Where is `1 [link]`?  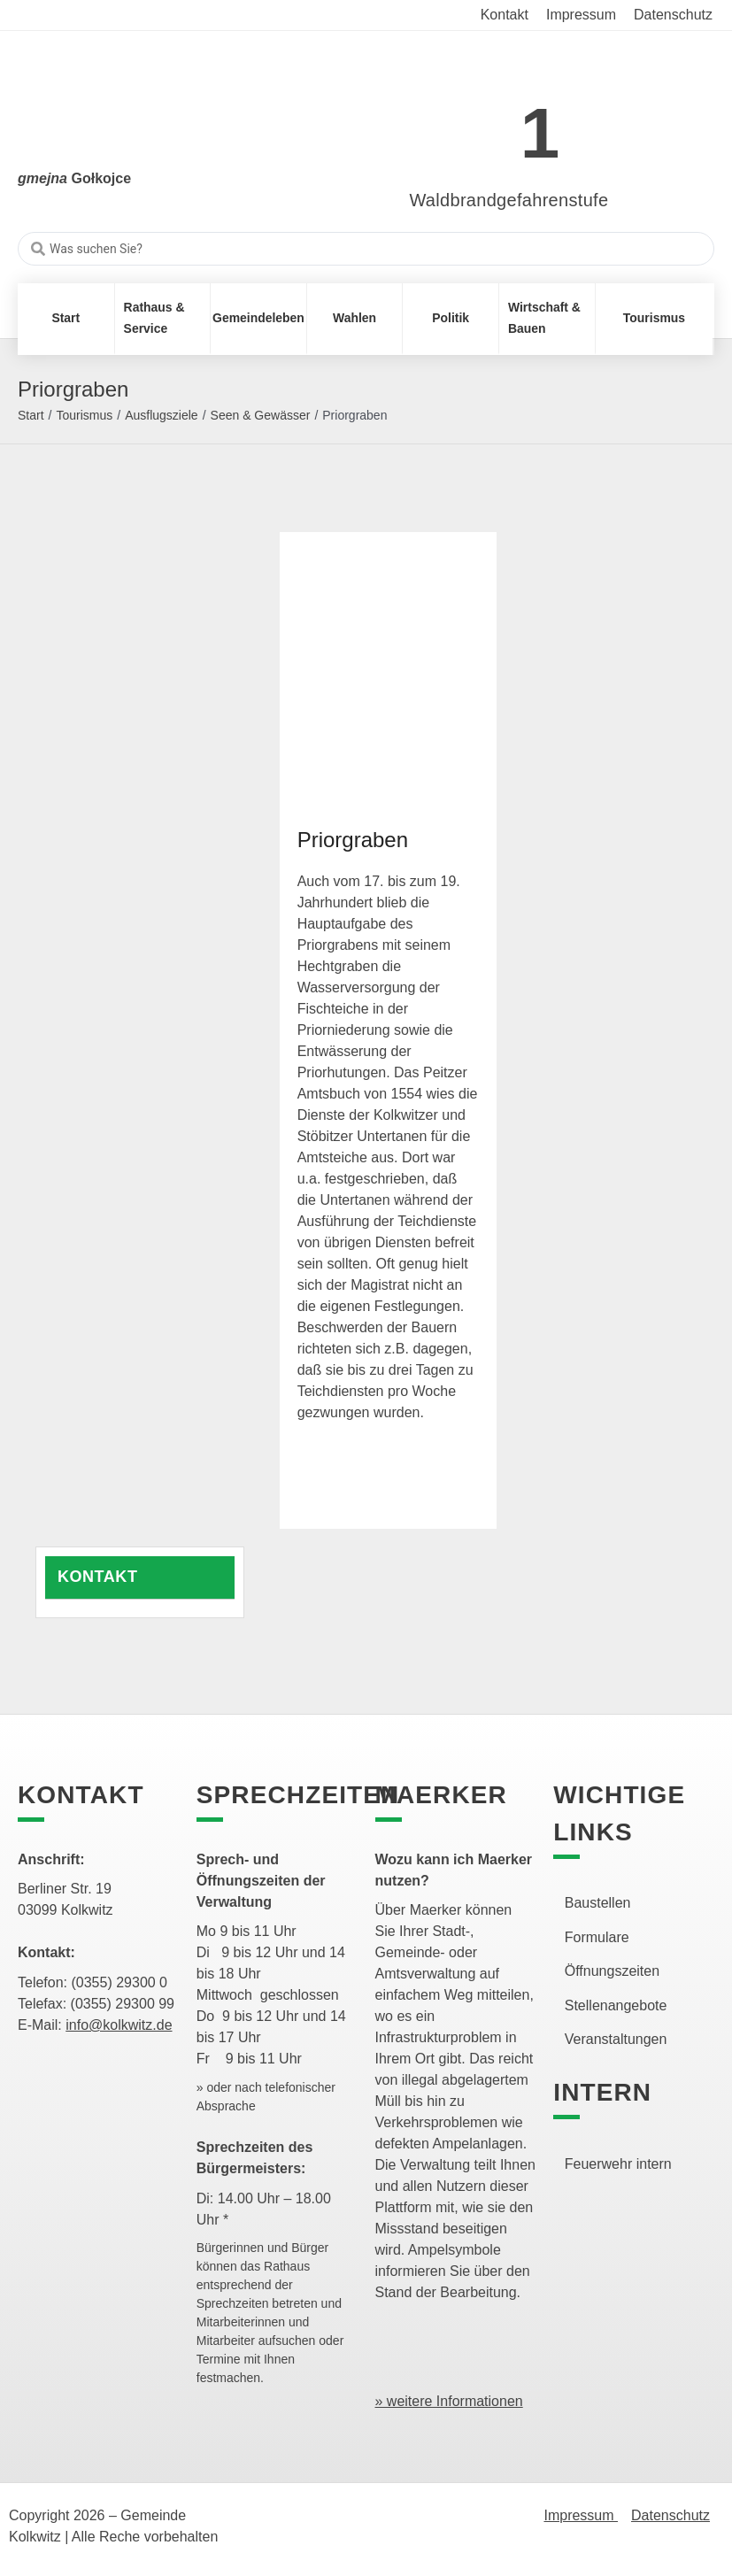
1 [link] is located at coordinates (540, 133).